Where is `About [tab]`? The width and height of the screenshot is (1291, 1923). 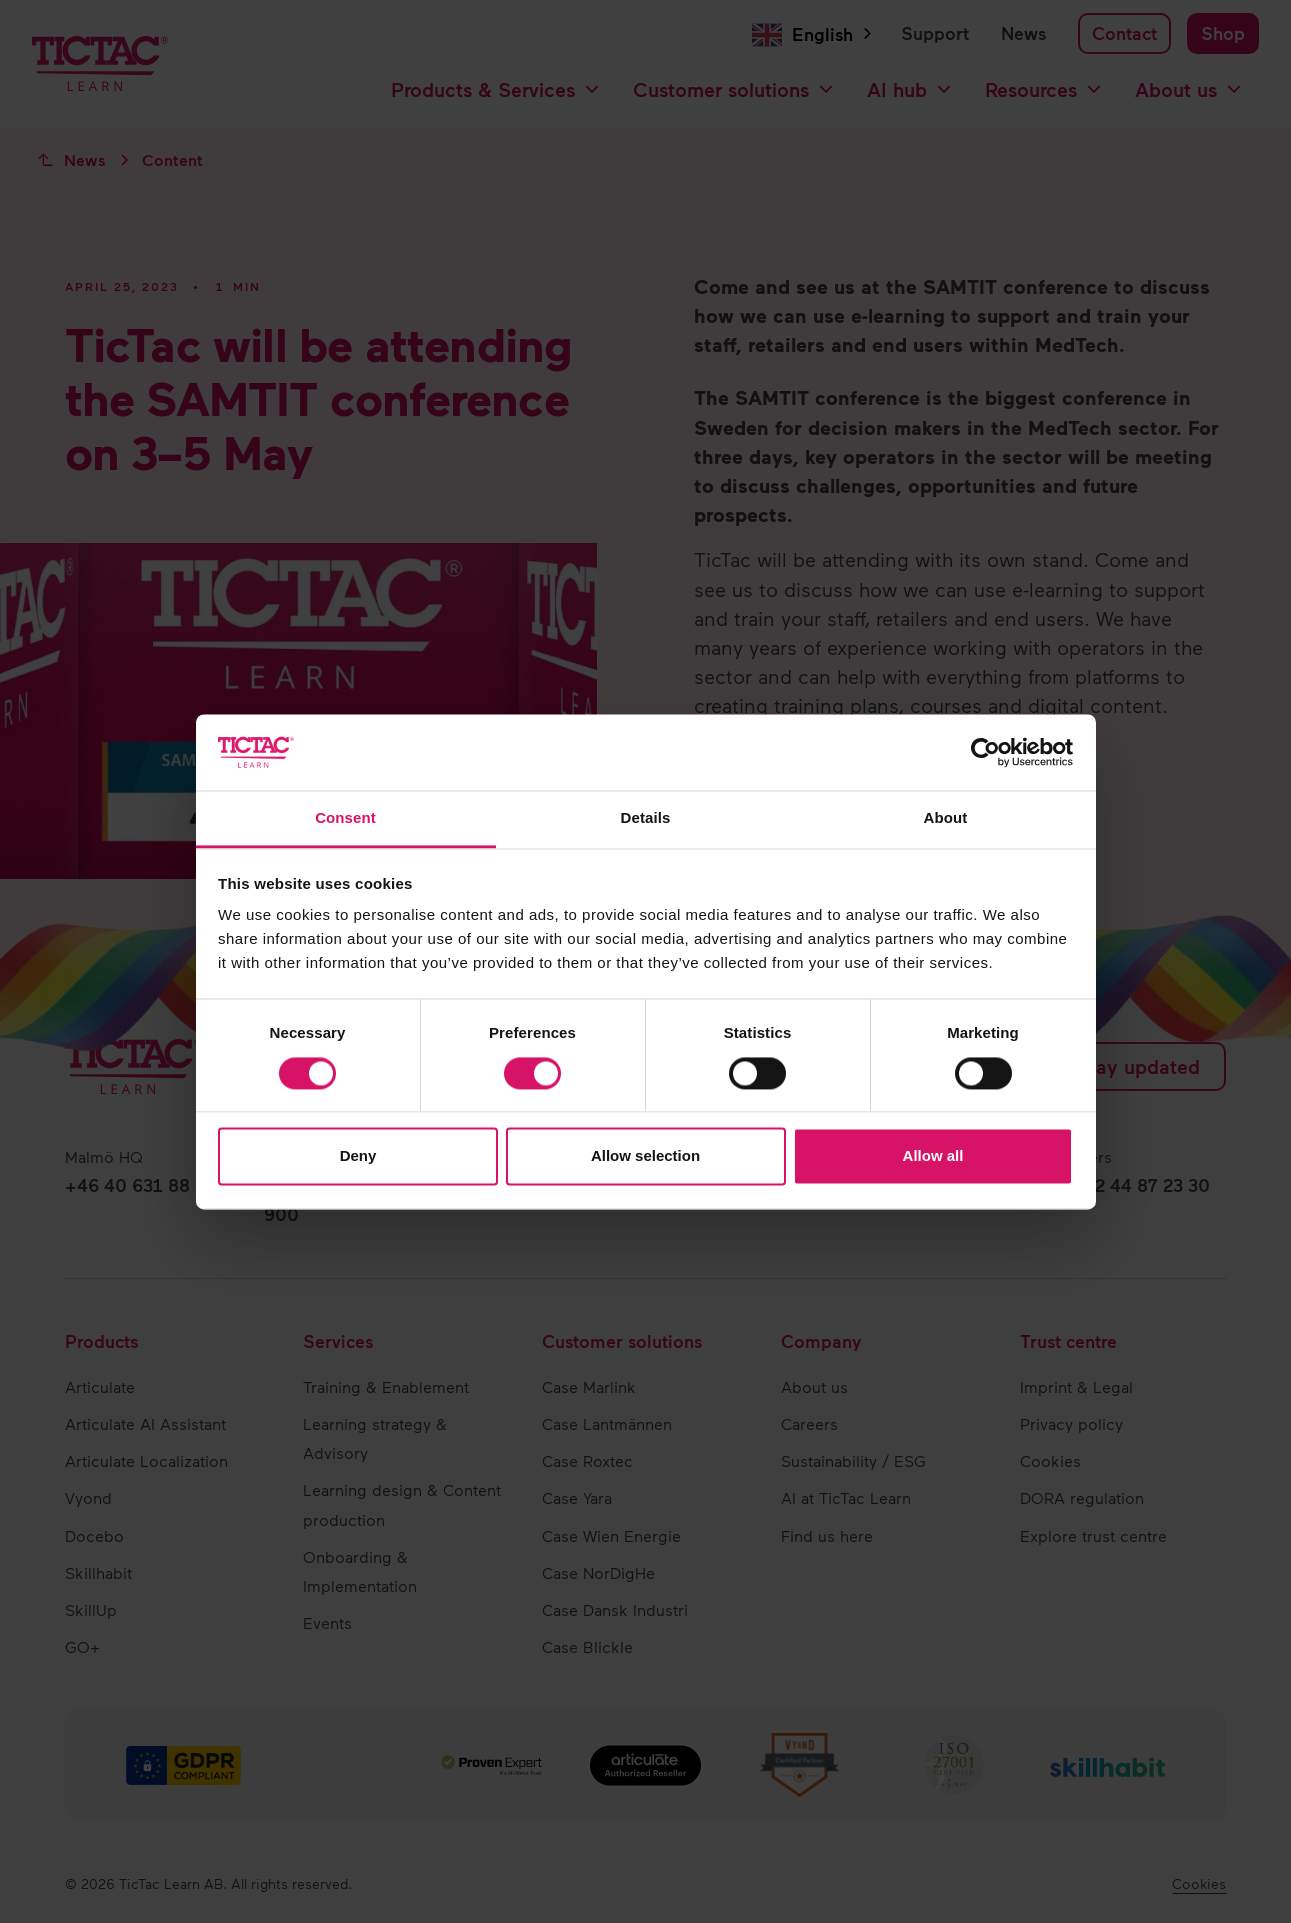 About [tab] is located at coordinates (946, 818).